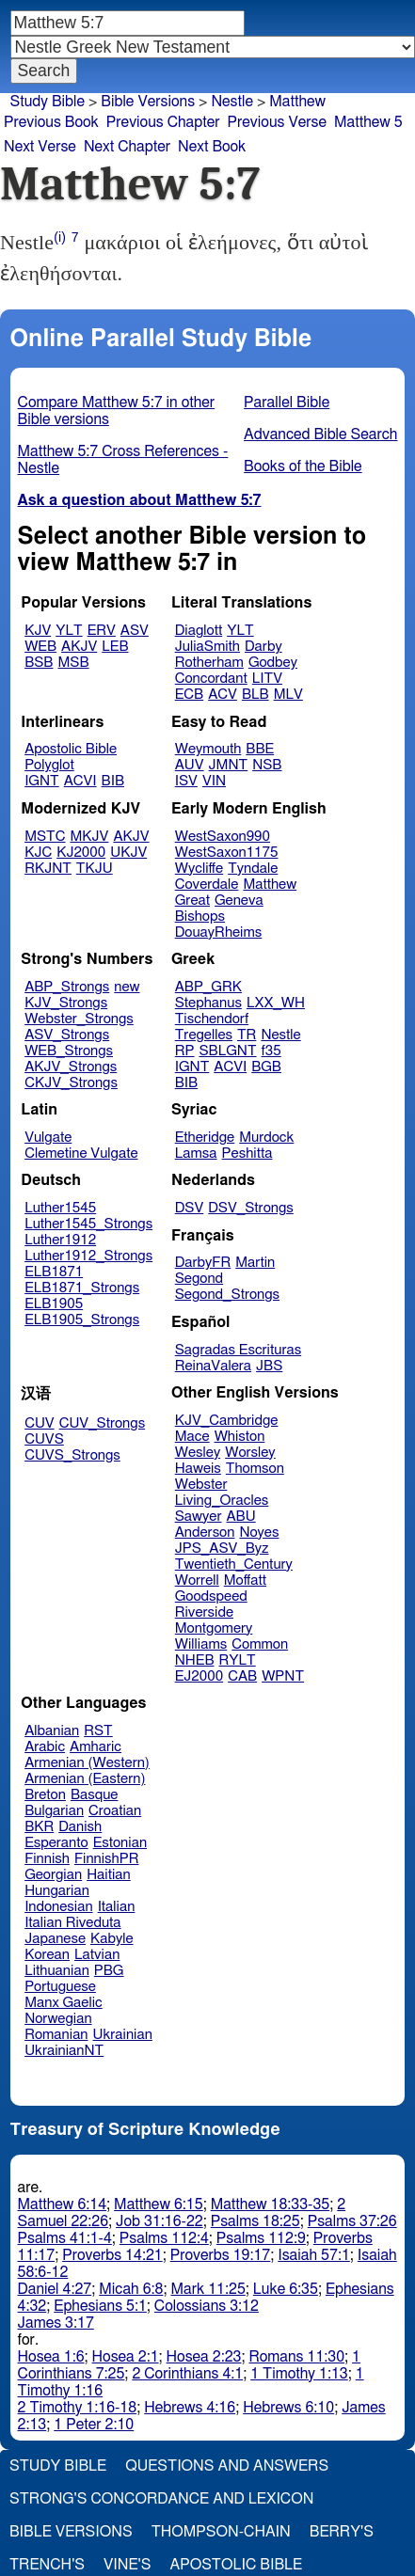  What do you see at coordinates (48, 1137) in the screenshot?
I see `Vulgate` at bounding box center [48, 1137].